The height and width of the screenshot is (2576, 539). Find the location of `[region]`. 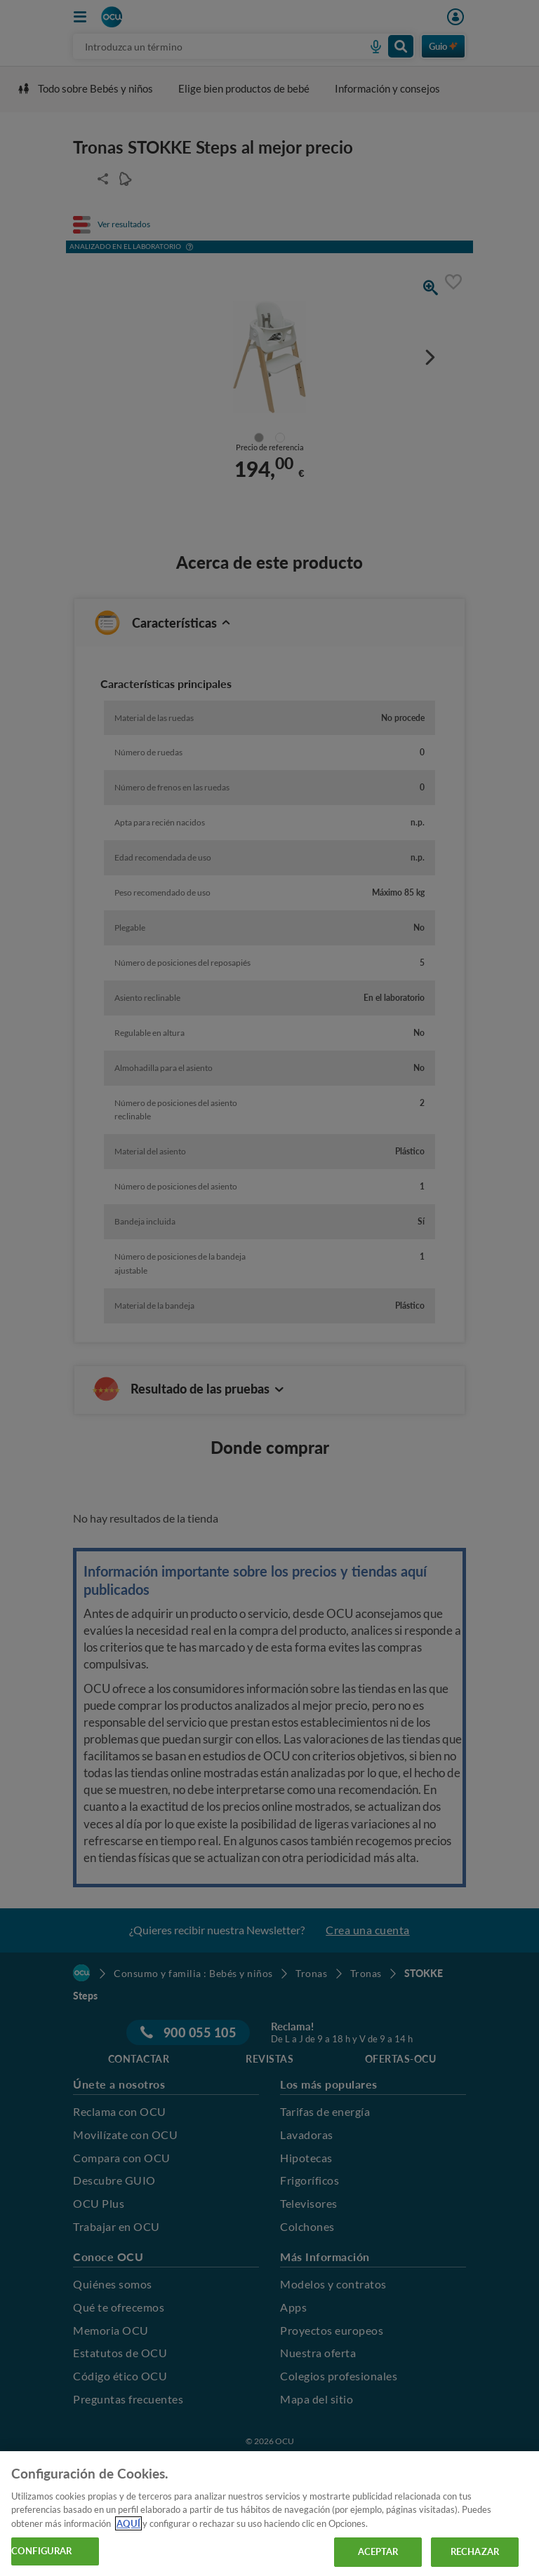

[region] is located at coordinates (269, 2513).